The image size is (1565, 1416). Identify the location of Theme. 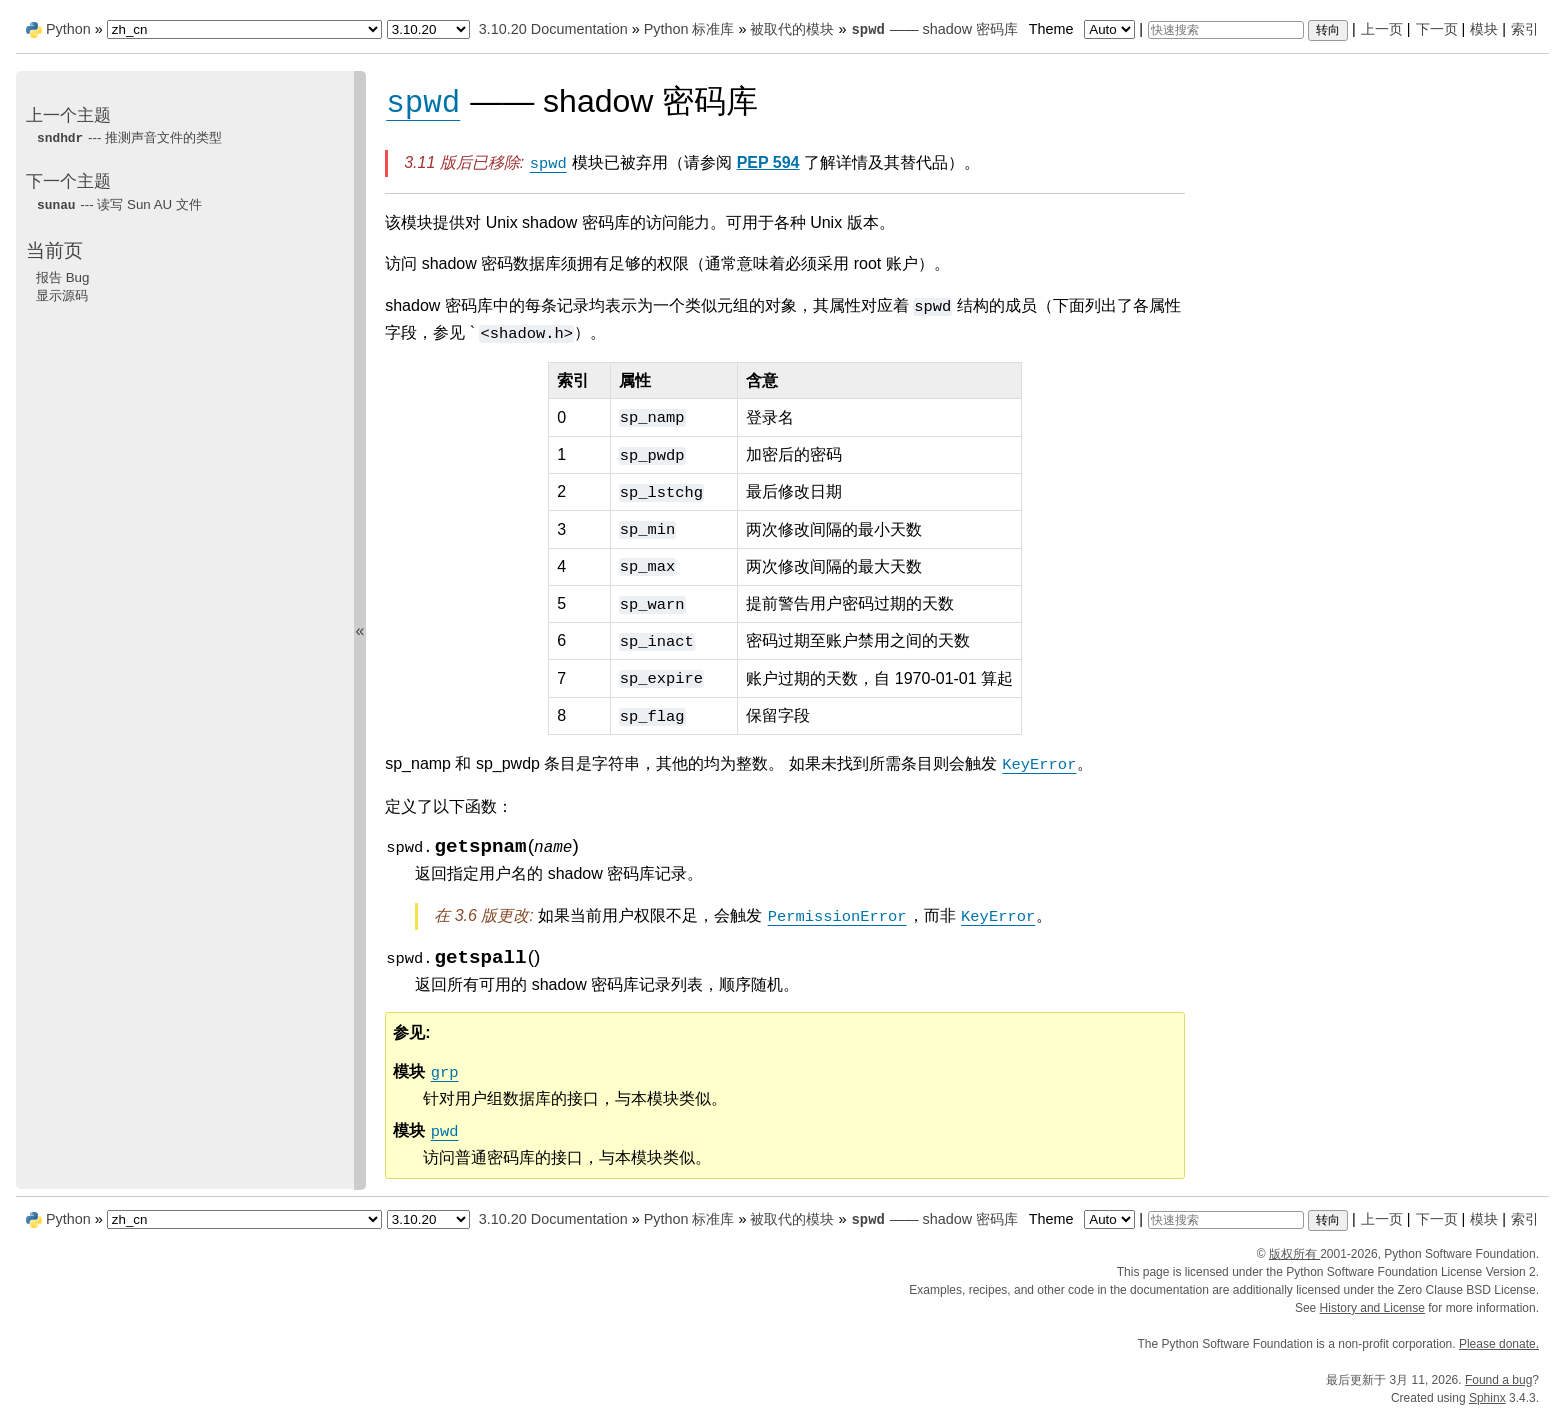
(1084, 29).